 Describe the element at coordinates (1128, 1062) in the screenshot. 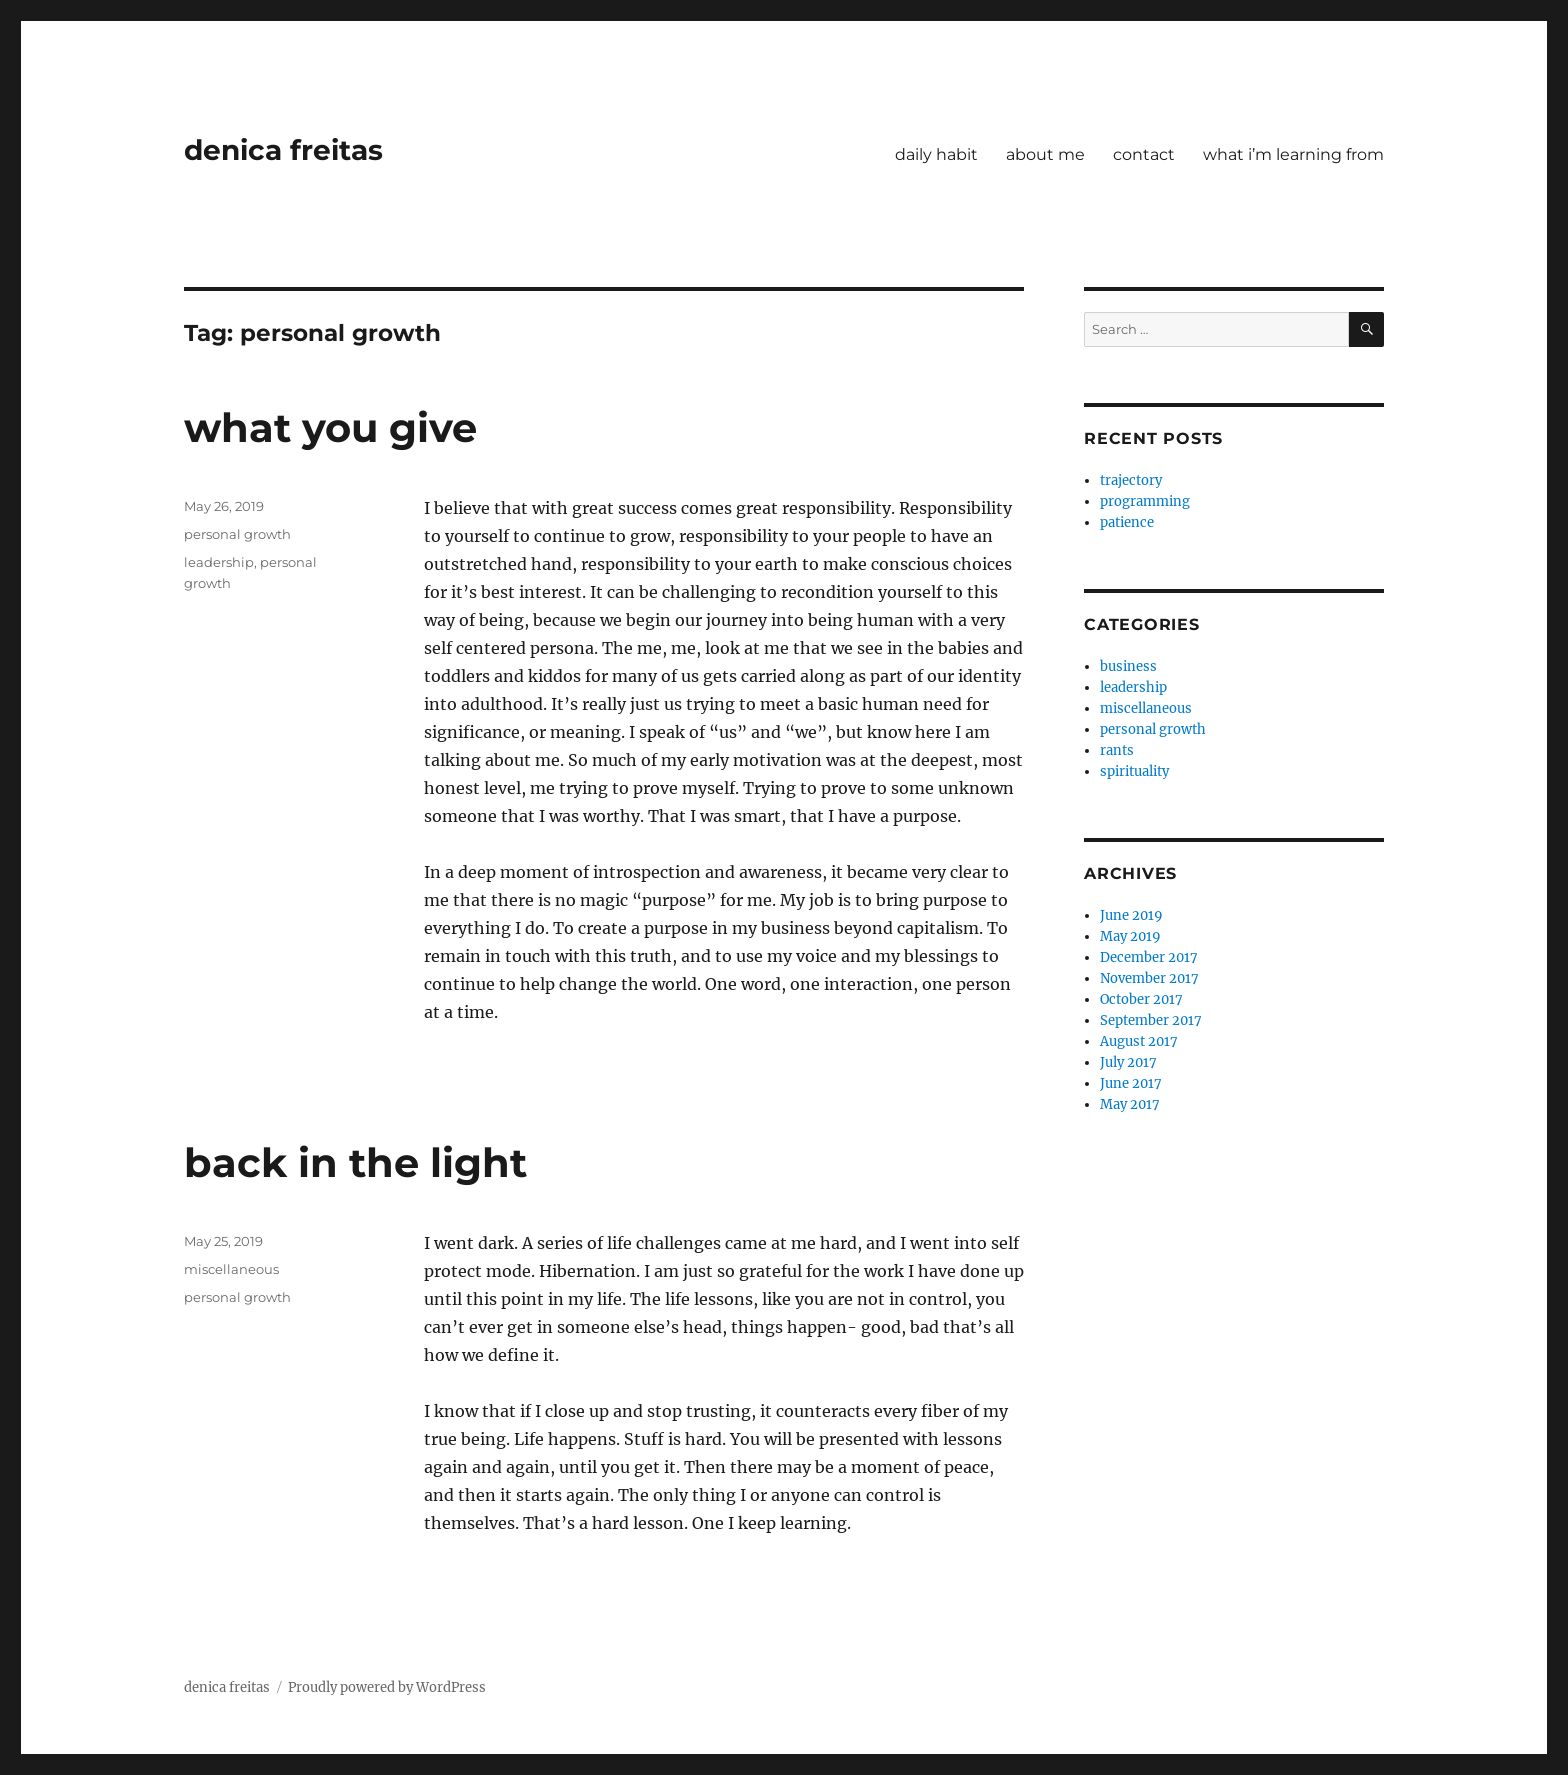

I see `July 2017` at that location.